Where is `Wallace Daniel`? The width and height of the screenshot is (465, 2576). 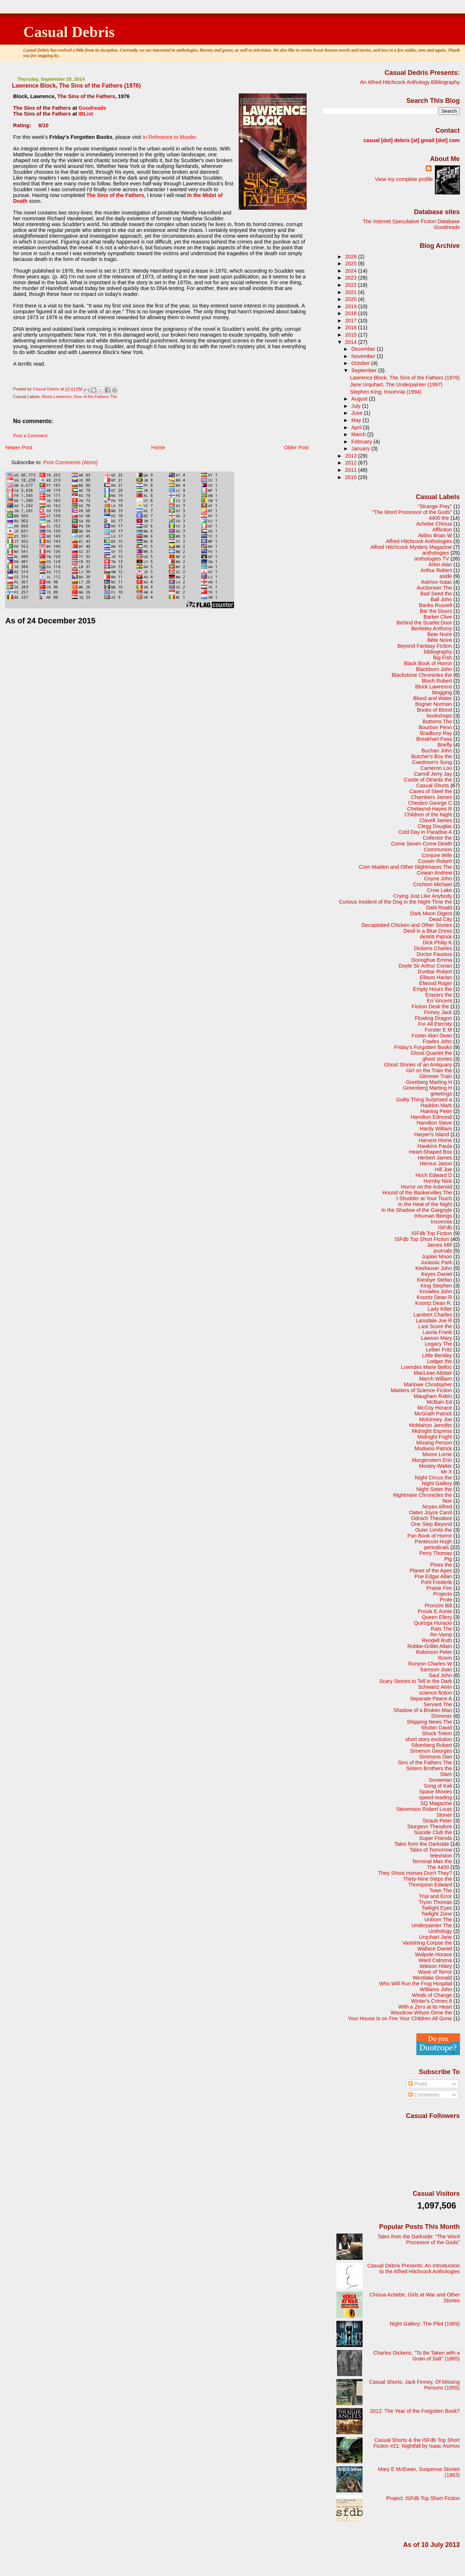
Wallace Daniel is located at coordinates (434, 1949).